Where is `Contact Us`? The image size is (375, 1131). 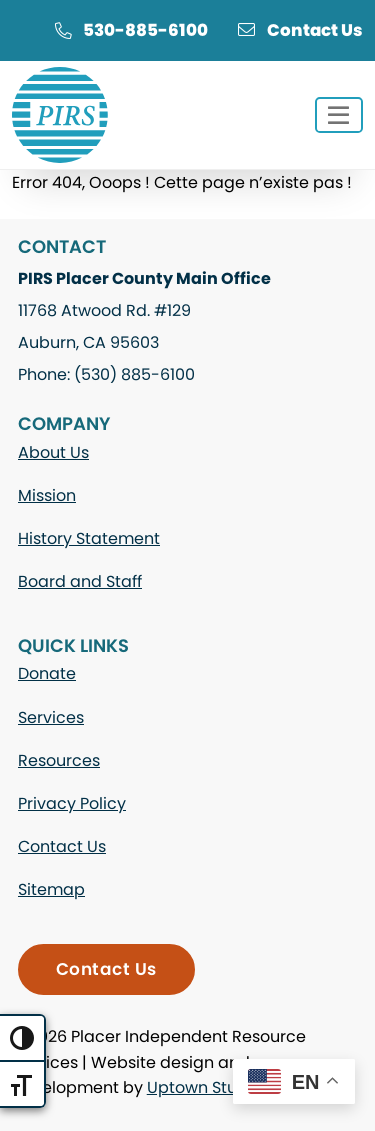
Contact Us is located at coordinates (300, 30).